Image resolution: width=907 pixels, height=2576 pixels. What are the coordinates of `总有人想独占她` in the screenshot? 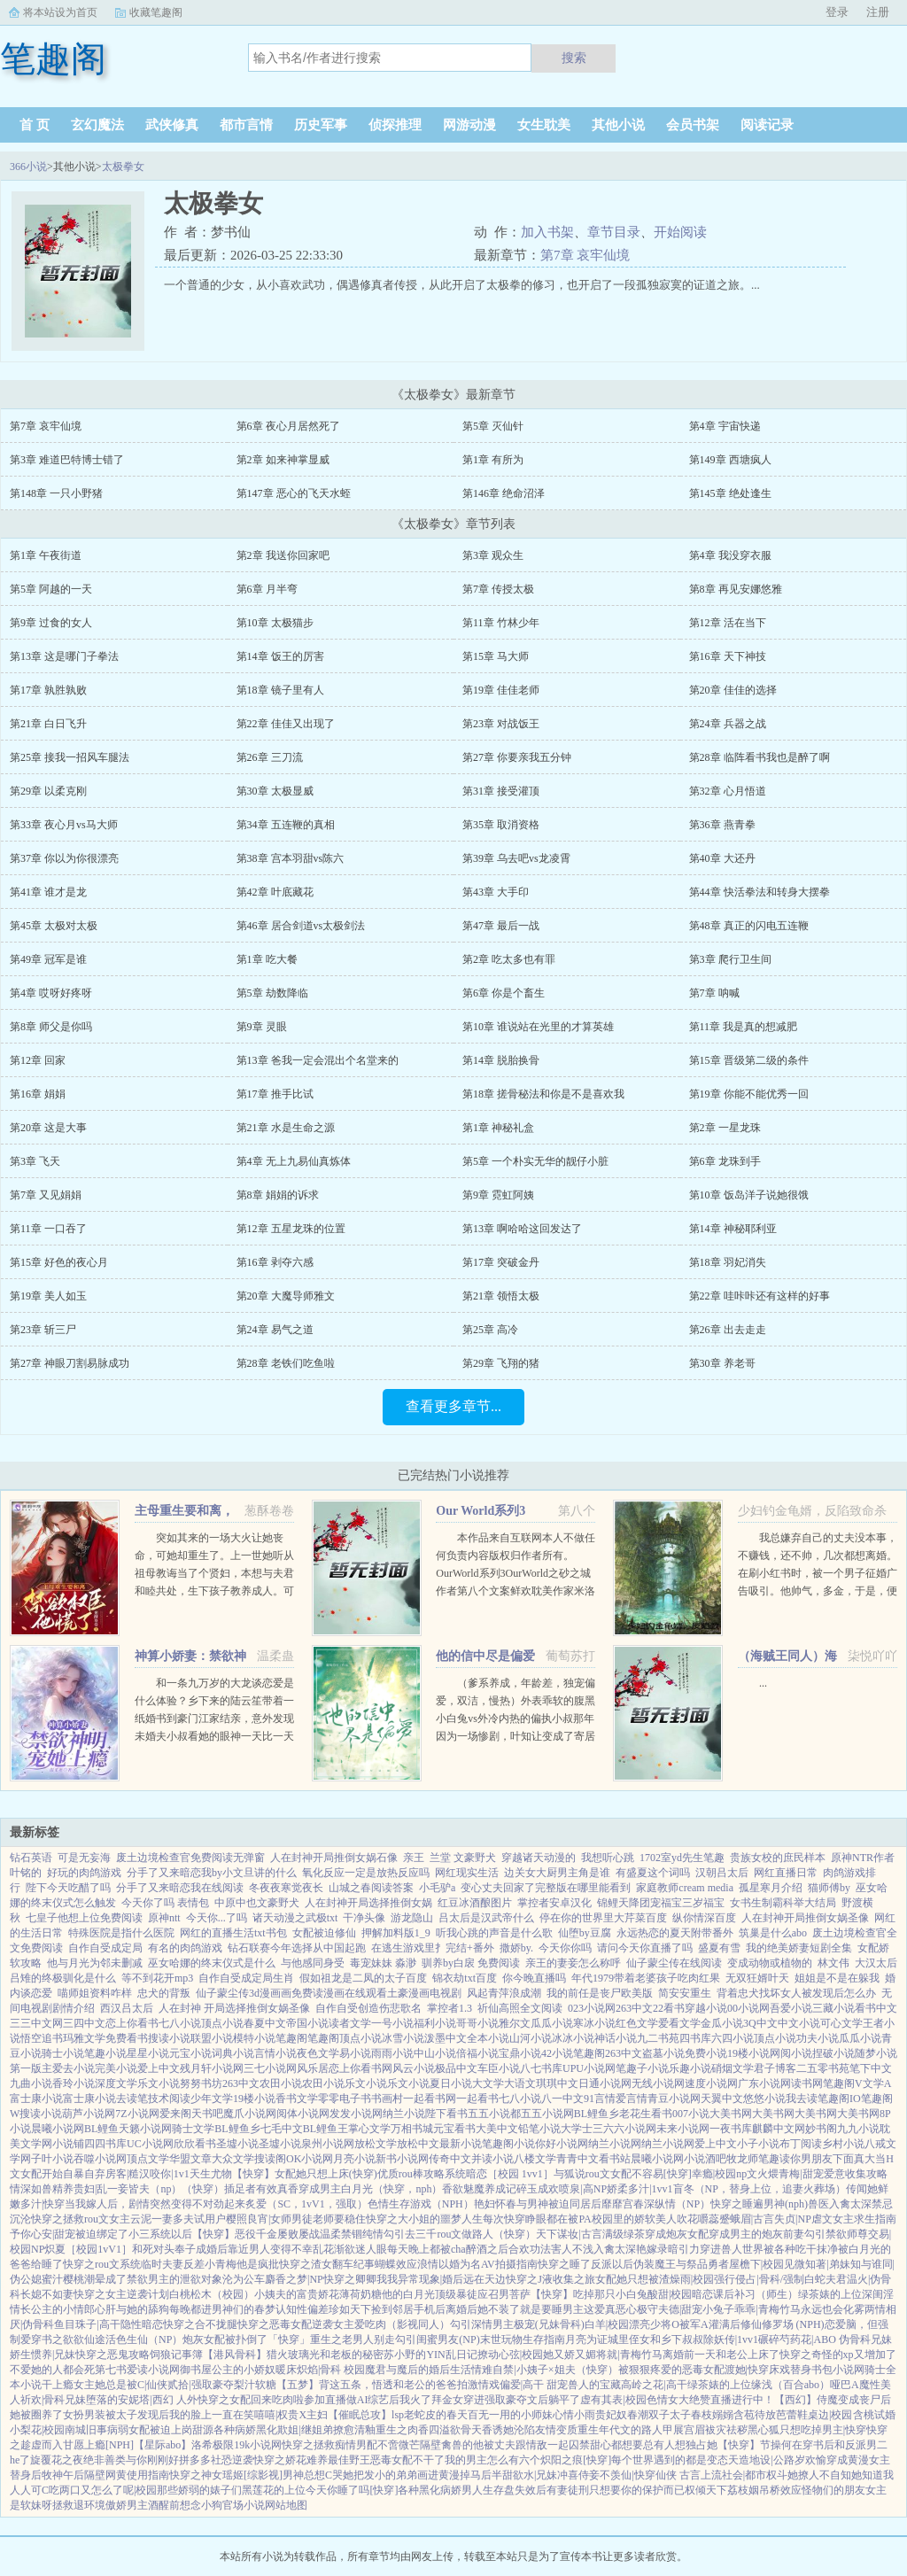 It's located at (680, 2445).